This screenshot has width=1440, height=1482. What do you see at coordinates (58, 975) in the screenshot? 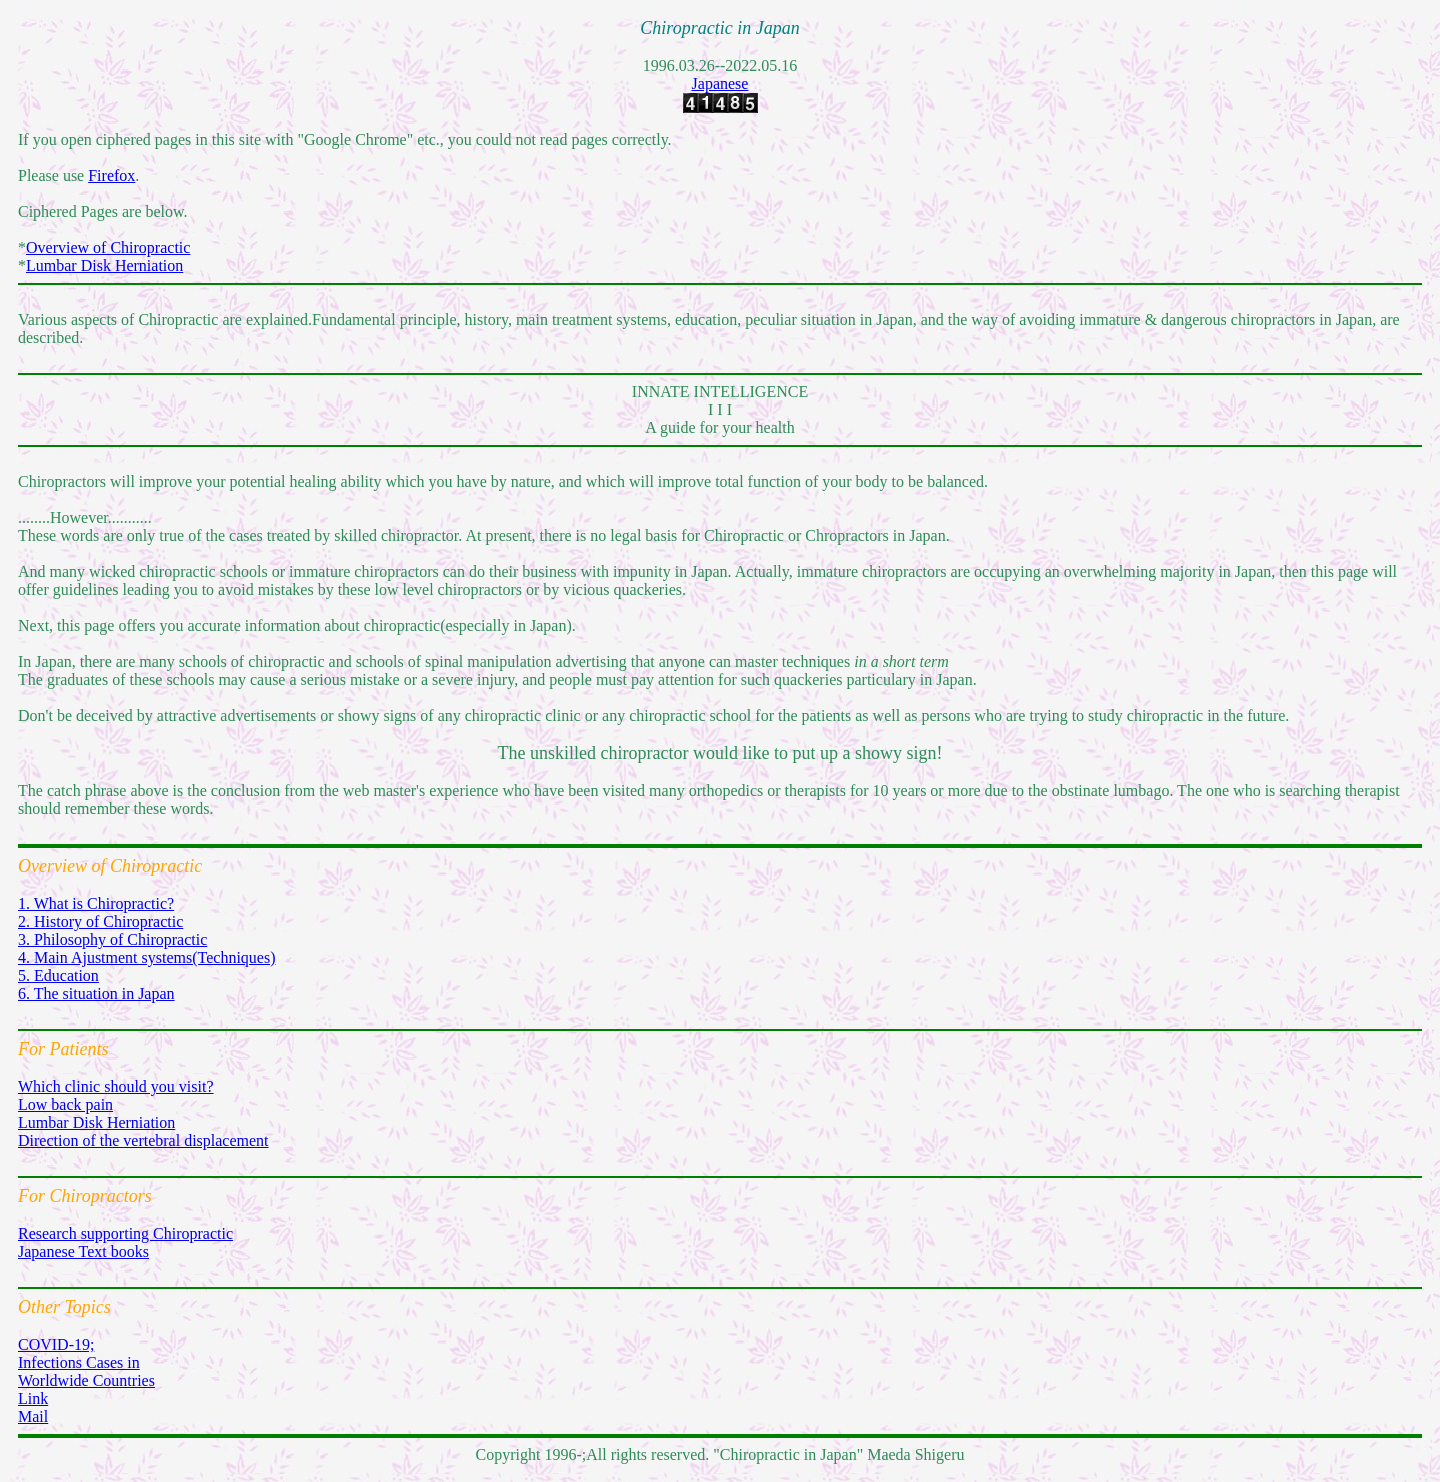
I see `5. Education` at bounding box center [58, 975].